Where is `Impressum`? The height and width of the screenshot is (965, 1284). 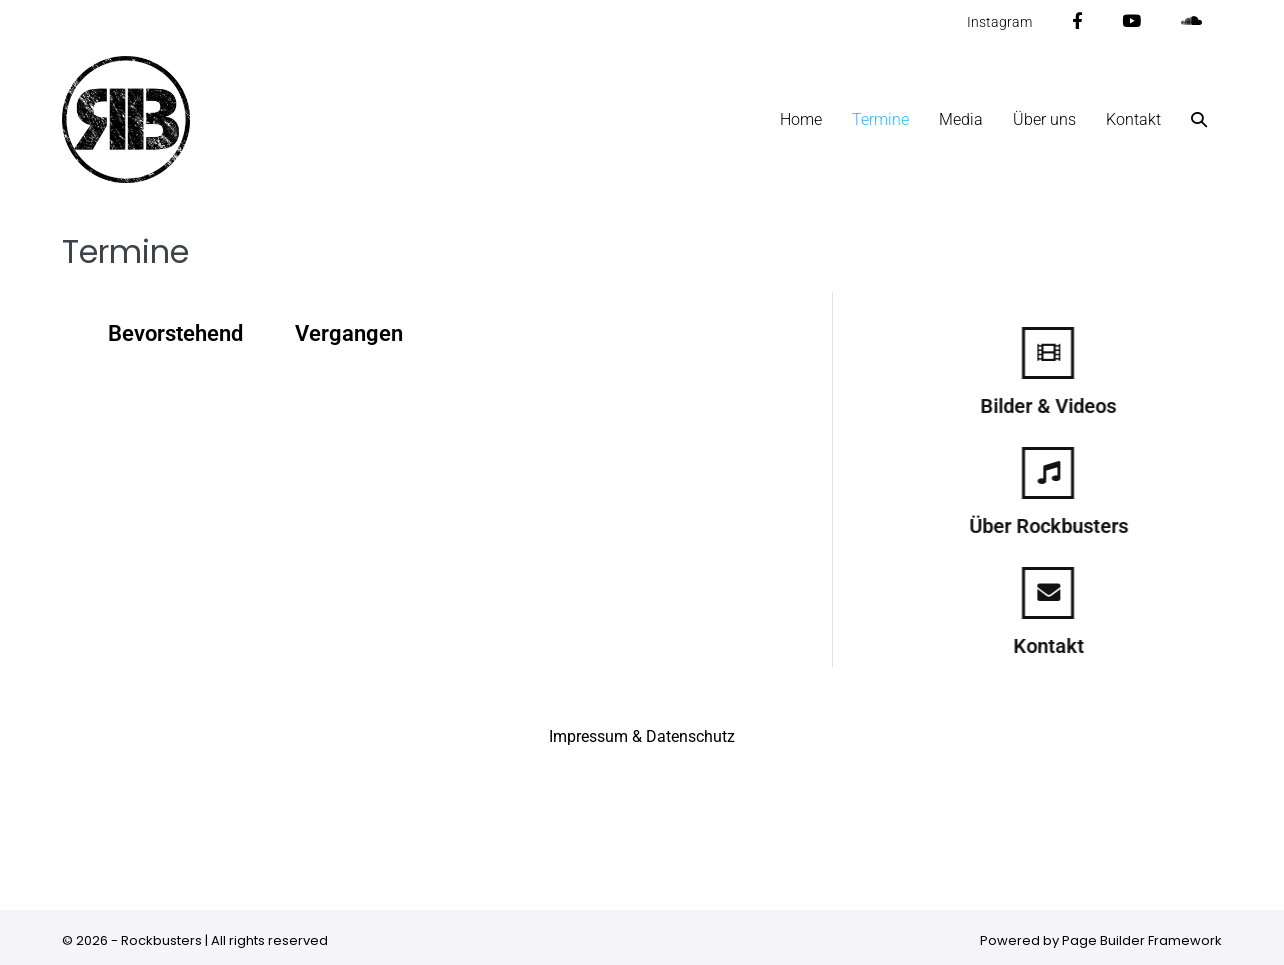
Impressum is located at coordinates (588, 736).